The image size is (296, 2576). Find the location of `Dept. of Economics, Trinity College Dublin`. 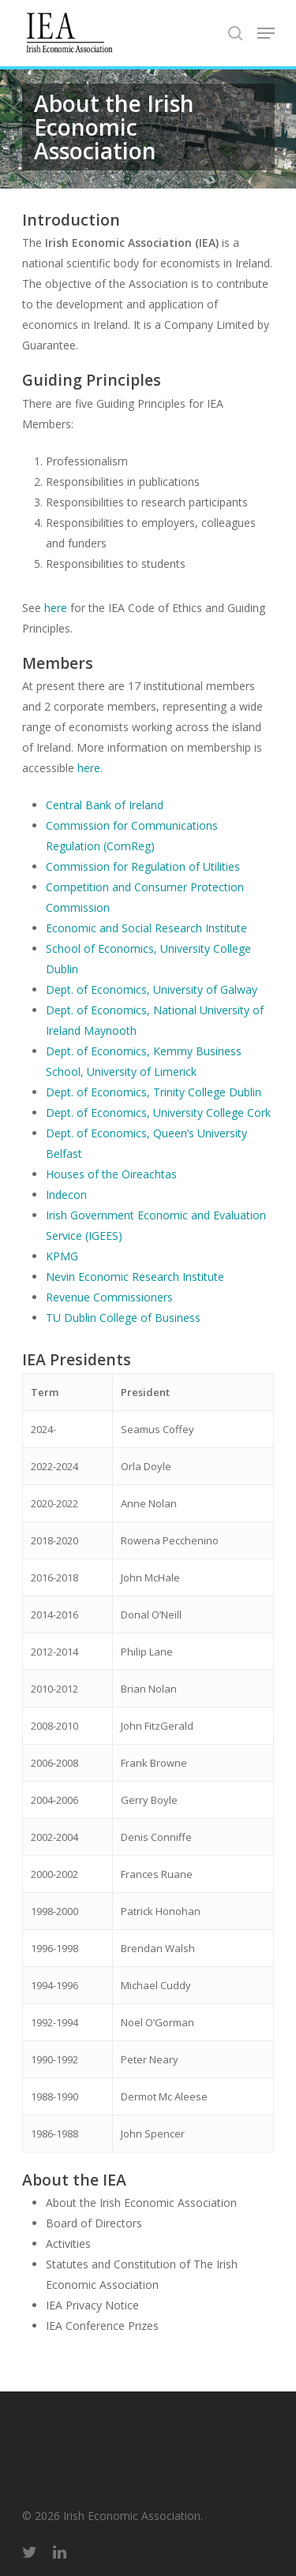

Dept. of Economics, Trinity College Dublin is located at coordinates (153, 1092).